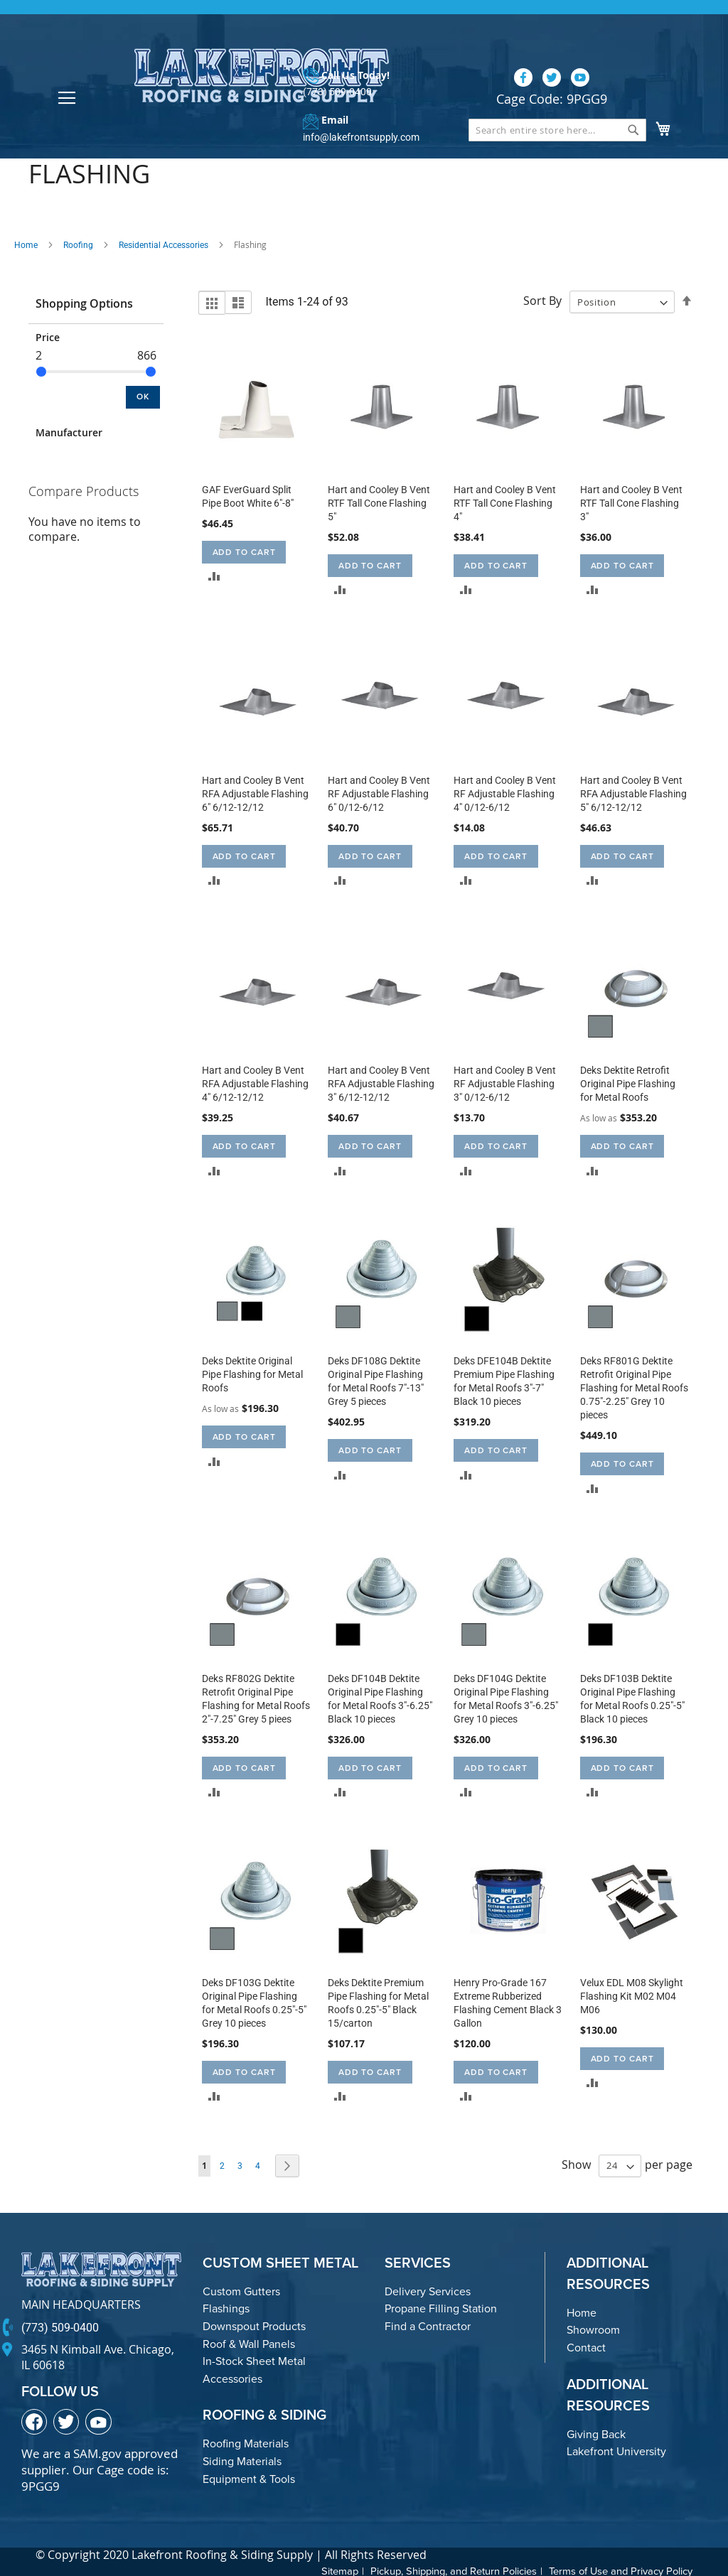 Image resolution: width=728 pixels, height=2576 pixels. What do you see at coordinates (254, 2323) in the screenshot?
I see `Downspout Products` at bounding box center [254, 2323].